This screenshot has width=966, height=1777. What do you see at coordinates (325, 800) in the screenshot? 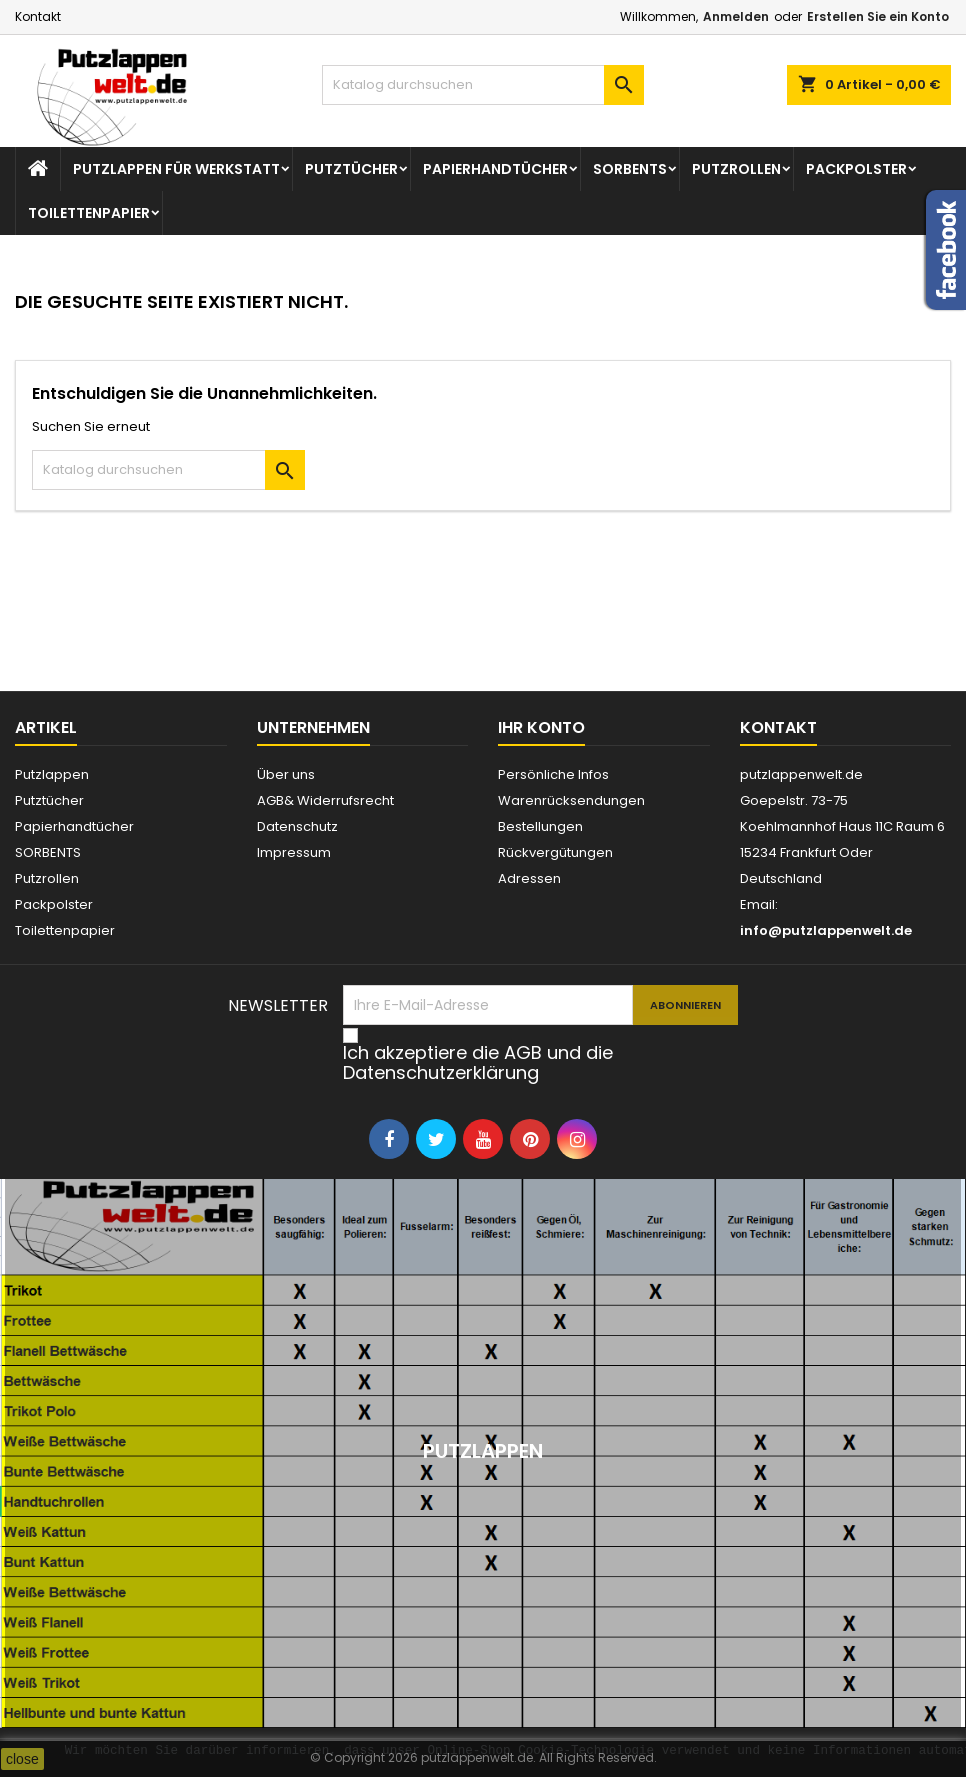
I see `AGB& Widerrufsrecht` at bounding box center [325, 800].